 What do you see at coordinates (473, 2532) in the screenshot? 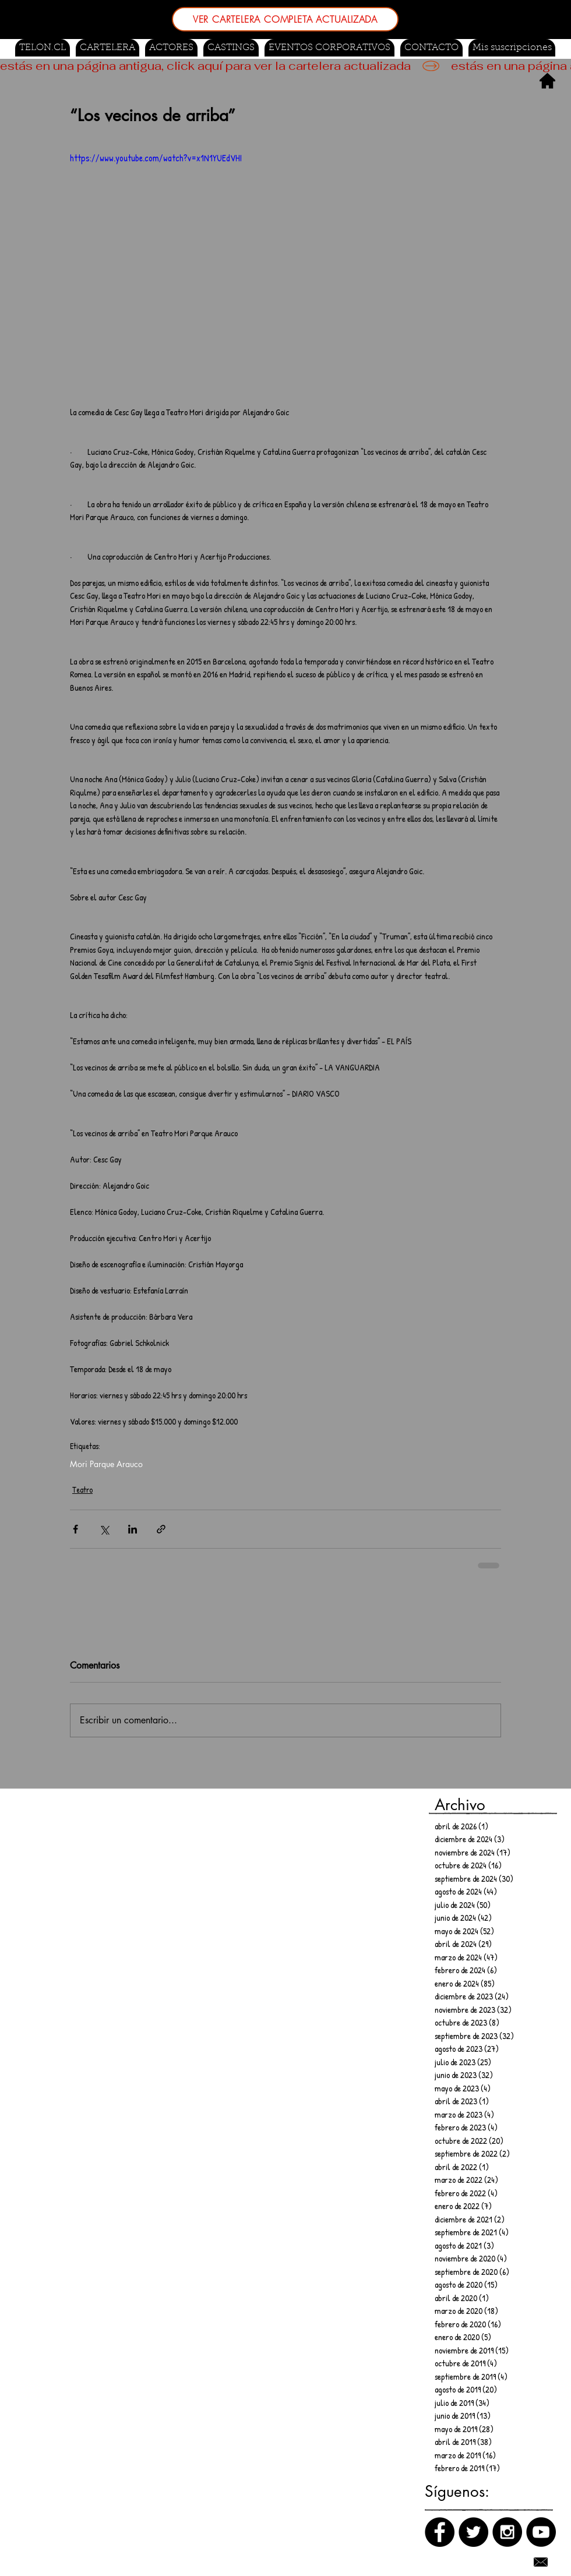
I see `[Twitter]` at bounding box center [473, 2532].